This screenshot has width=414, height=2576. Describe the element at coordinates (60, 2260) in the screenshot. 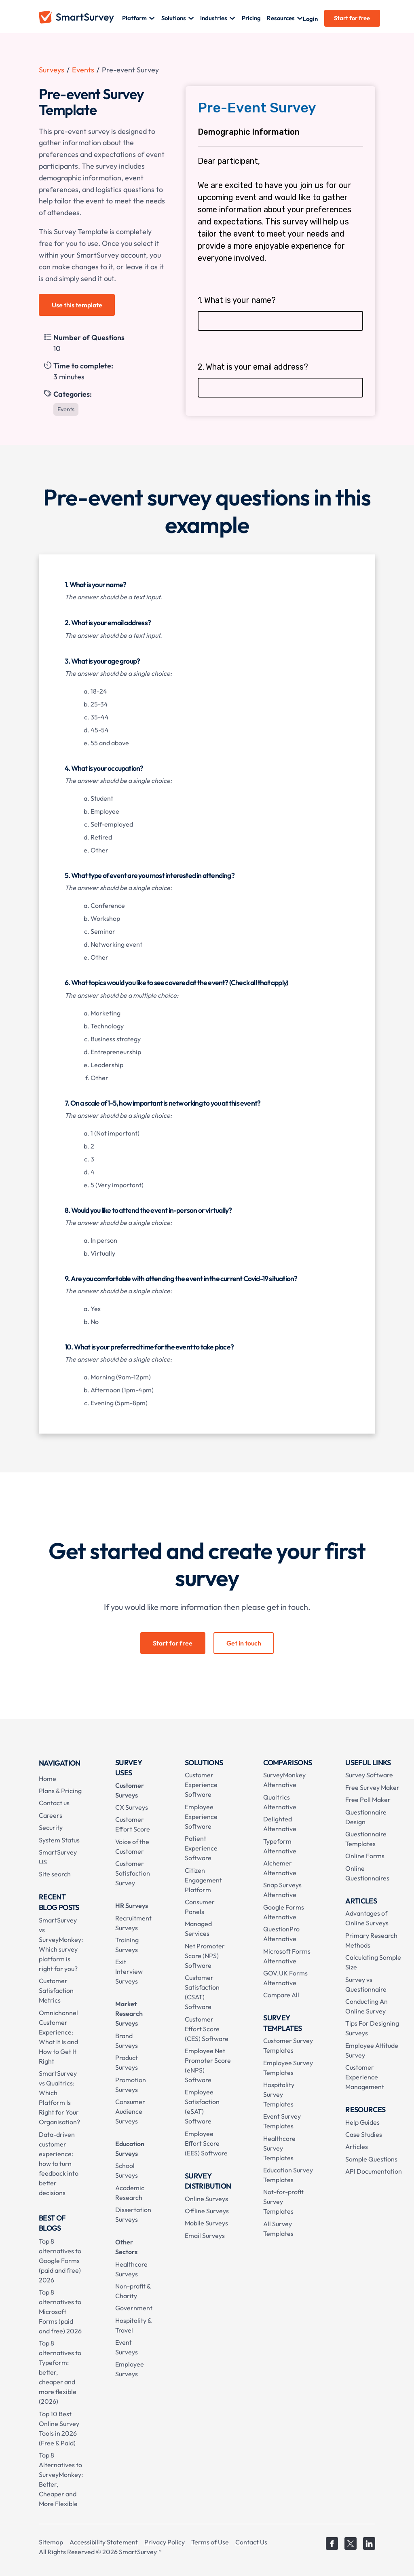

I see `Top 8 alternatives to Google Forms (paid and free) 2026` at that location.